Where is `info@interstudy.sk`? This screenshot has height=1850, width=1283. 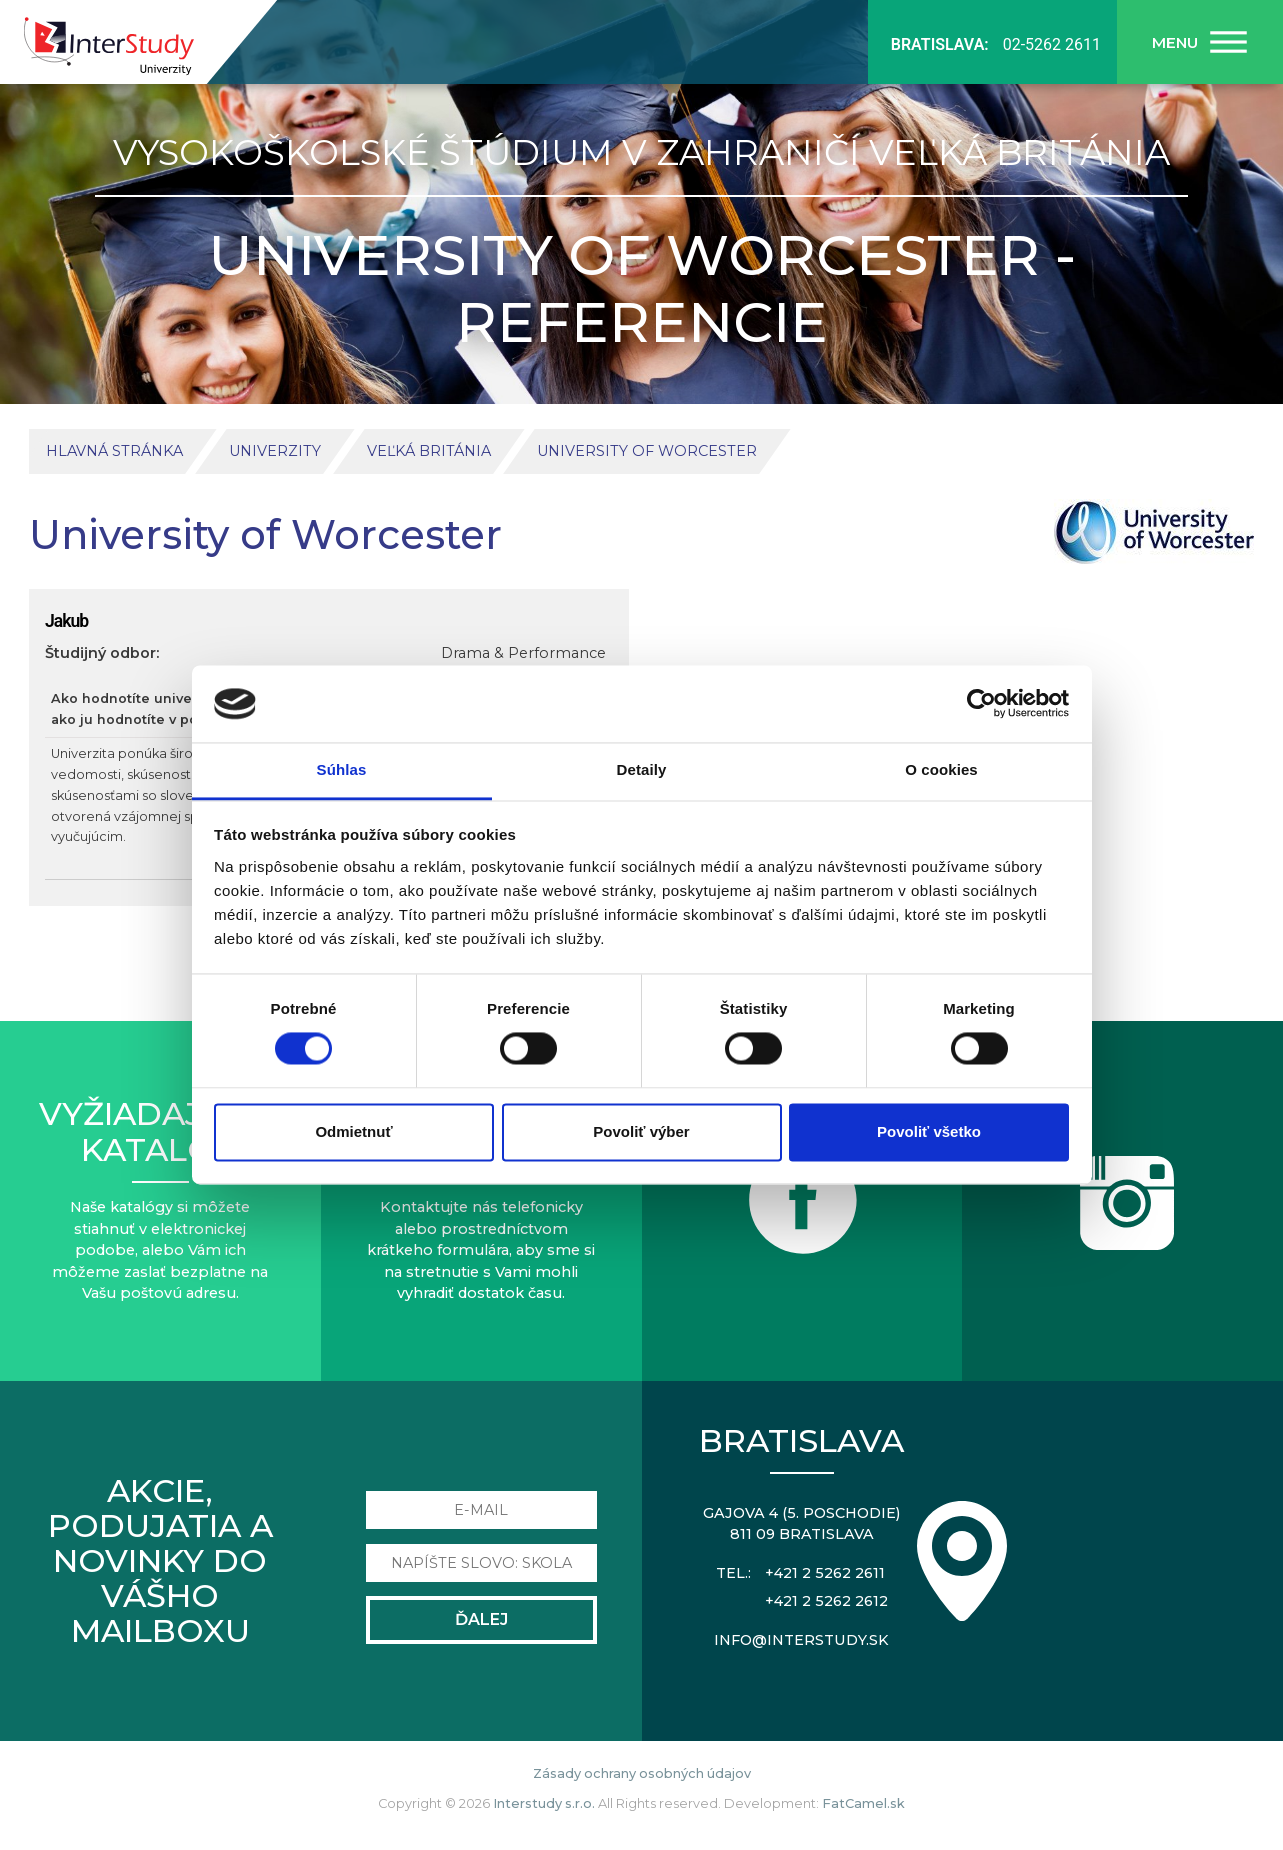
info@interstudy.sk is located at coordinates (801, 1640).